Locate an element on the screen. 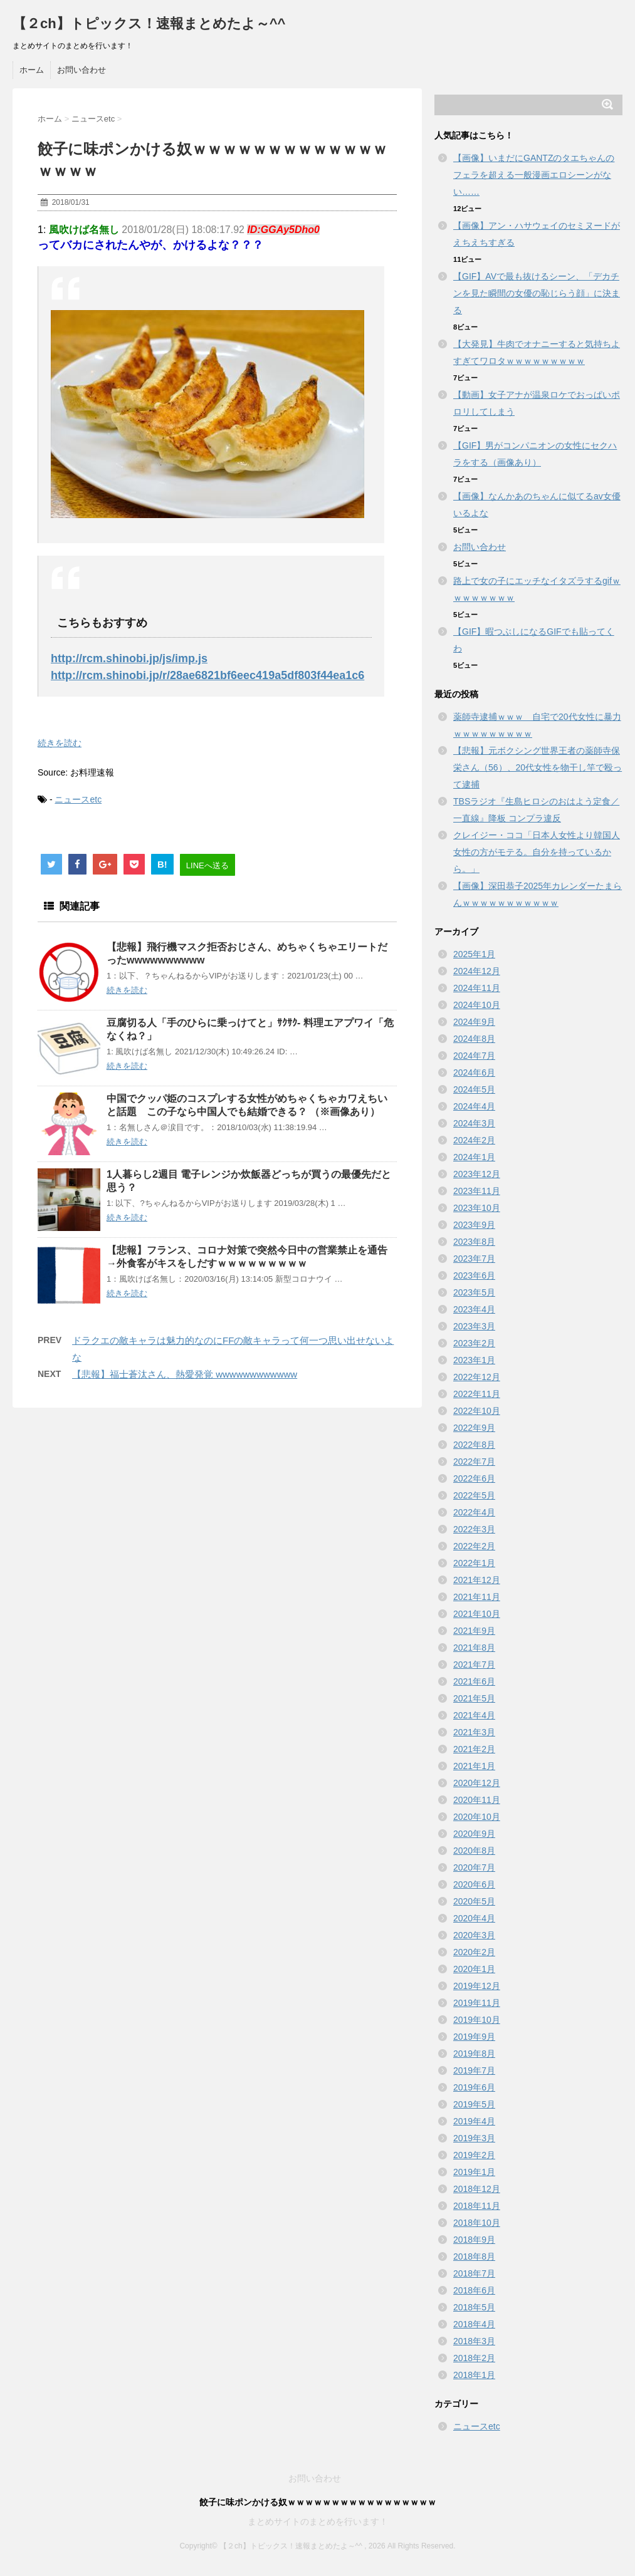 The width and height of the screenshot is (635, 2576). 2022年8月 is located at coordinates (474, 1445).